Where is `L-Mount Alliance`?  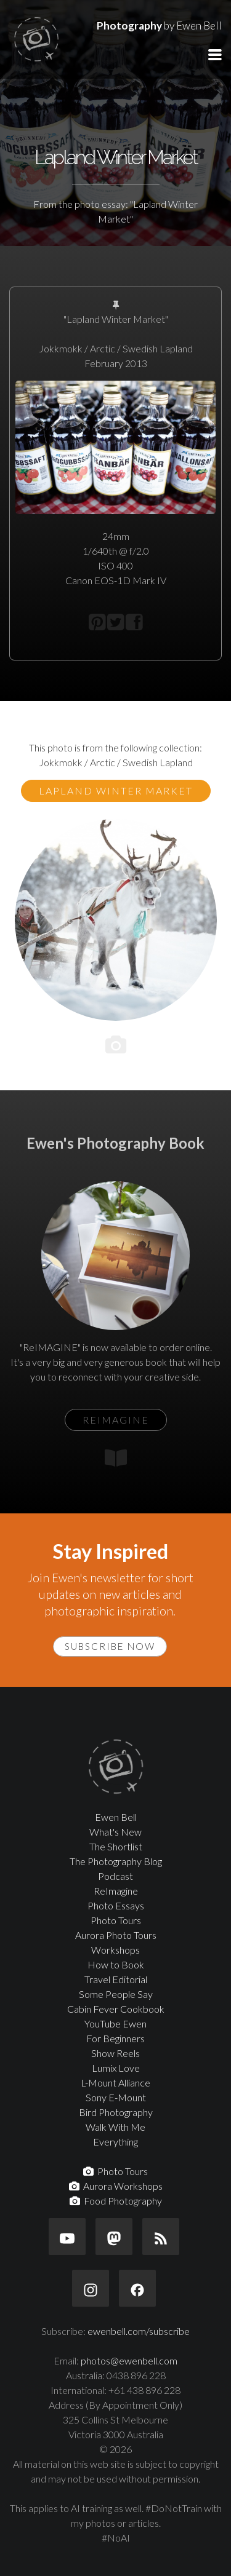 L-Mount Alliance is located at coordinates (115, 2082).